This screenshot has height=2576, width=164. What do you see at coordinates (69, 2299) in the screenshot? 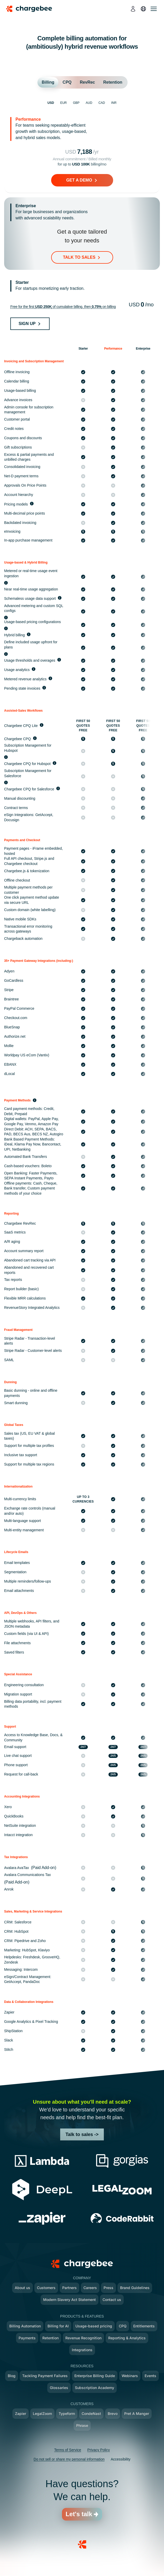
I see `Modern Slavery Act Statement` at bounding box center [69, 2299].